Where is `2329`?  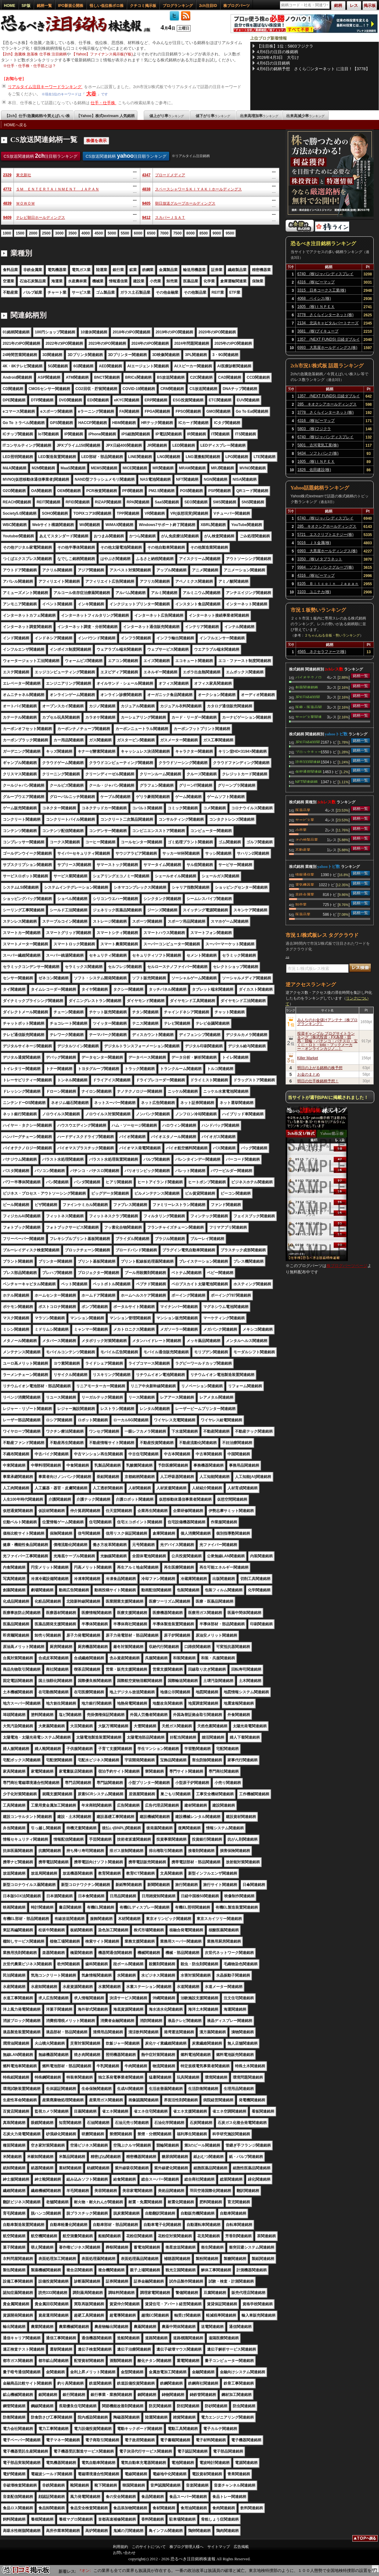 2329 is located at coordinates (7, 175).